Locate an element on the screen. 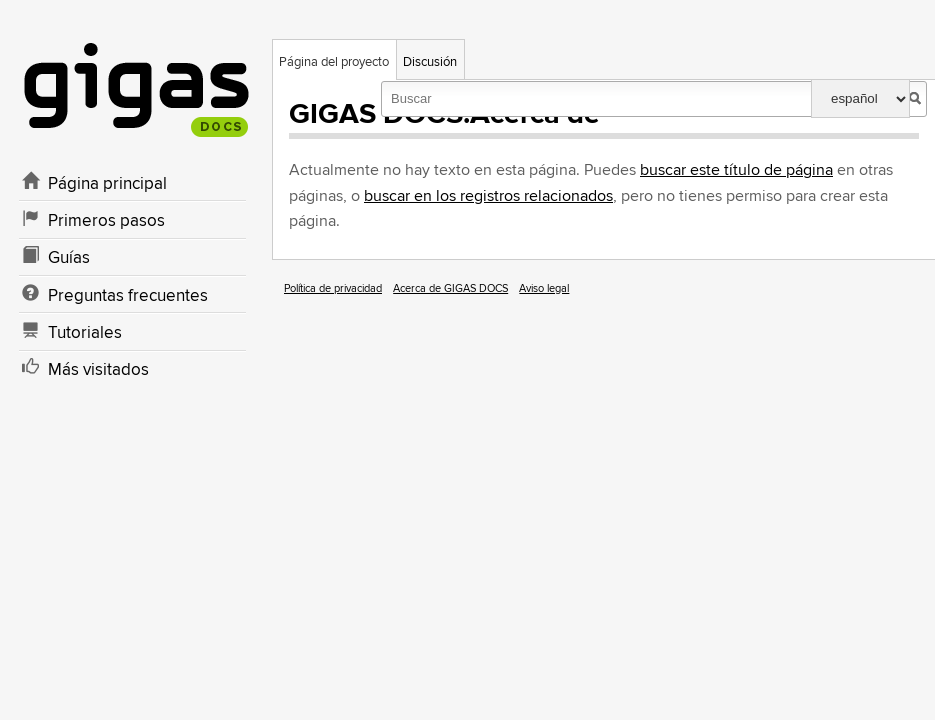  Página del proyecto is located at coordinates (334, 62).